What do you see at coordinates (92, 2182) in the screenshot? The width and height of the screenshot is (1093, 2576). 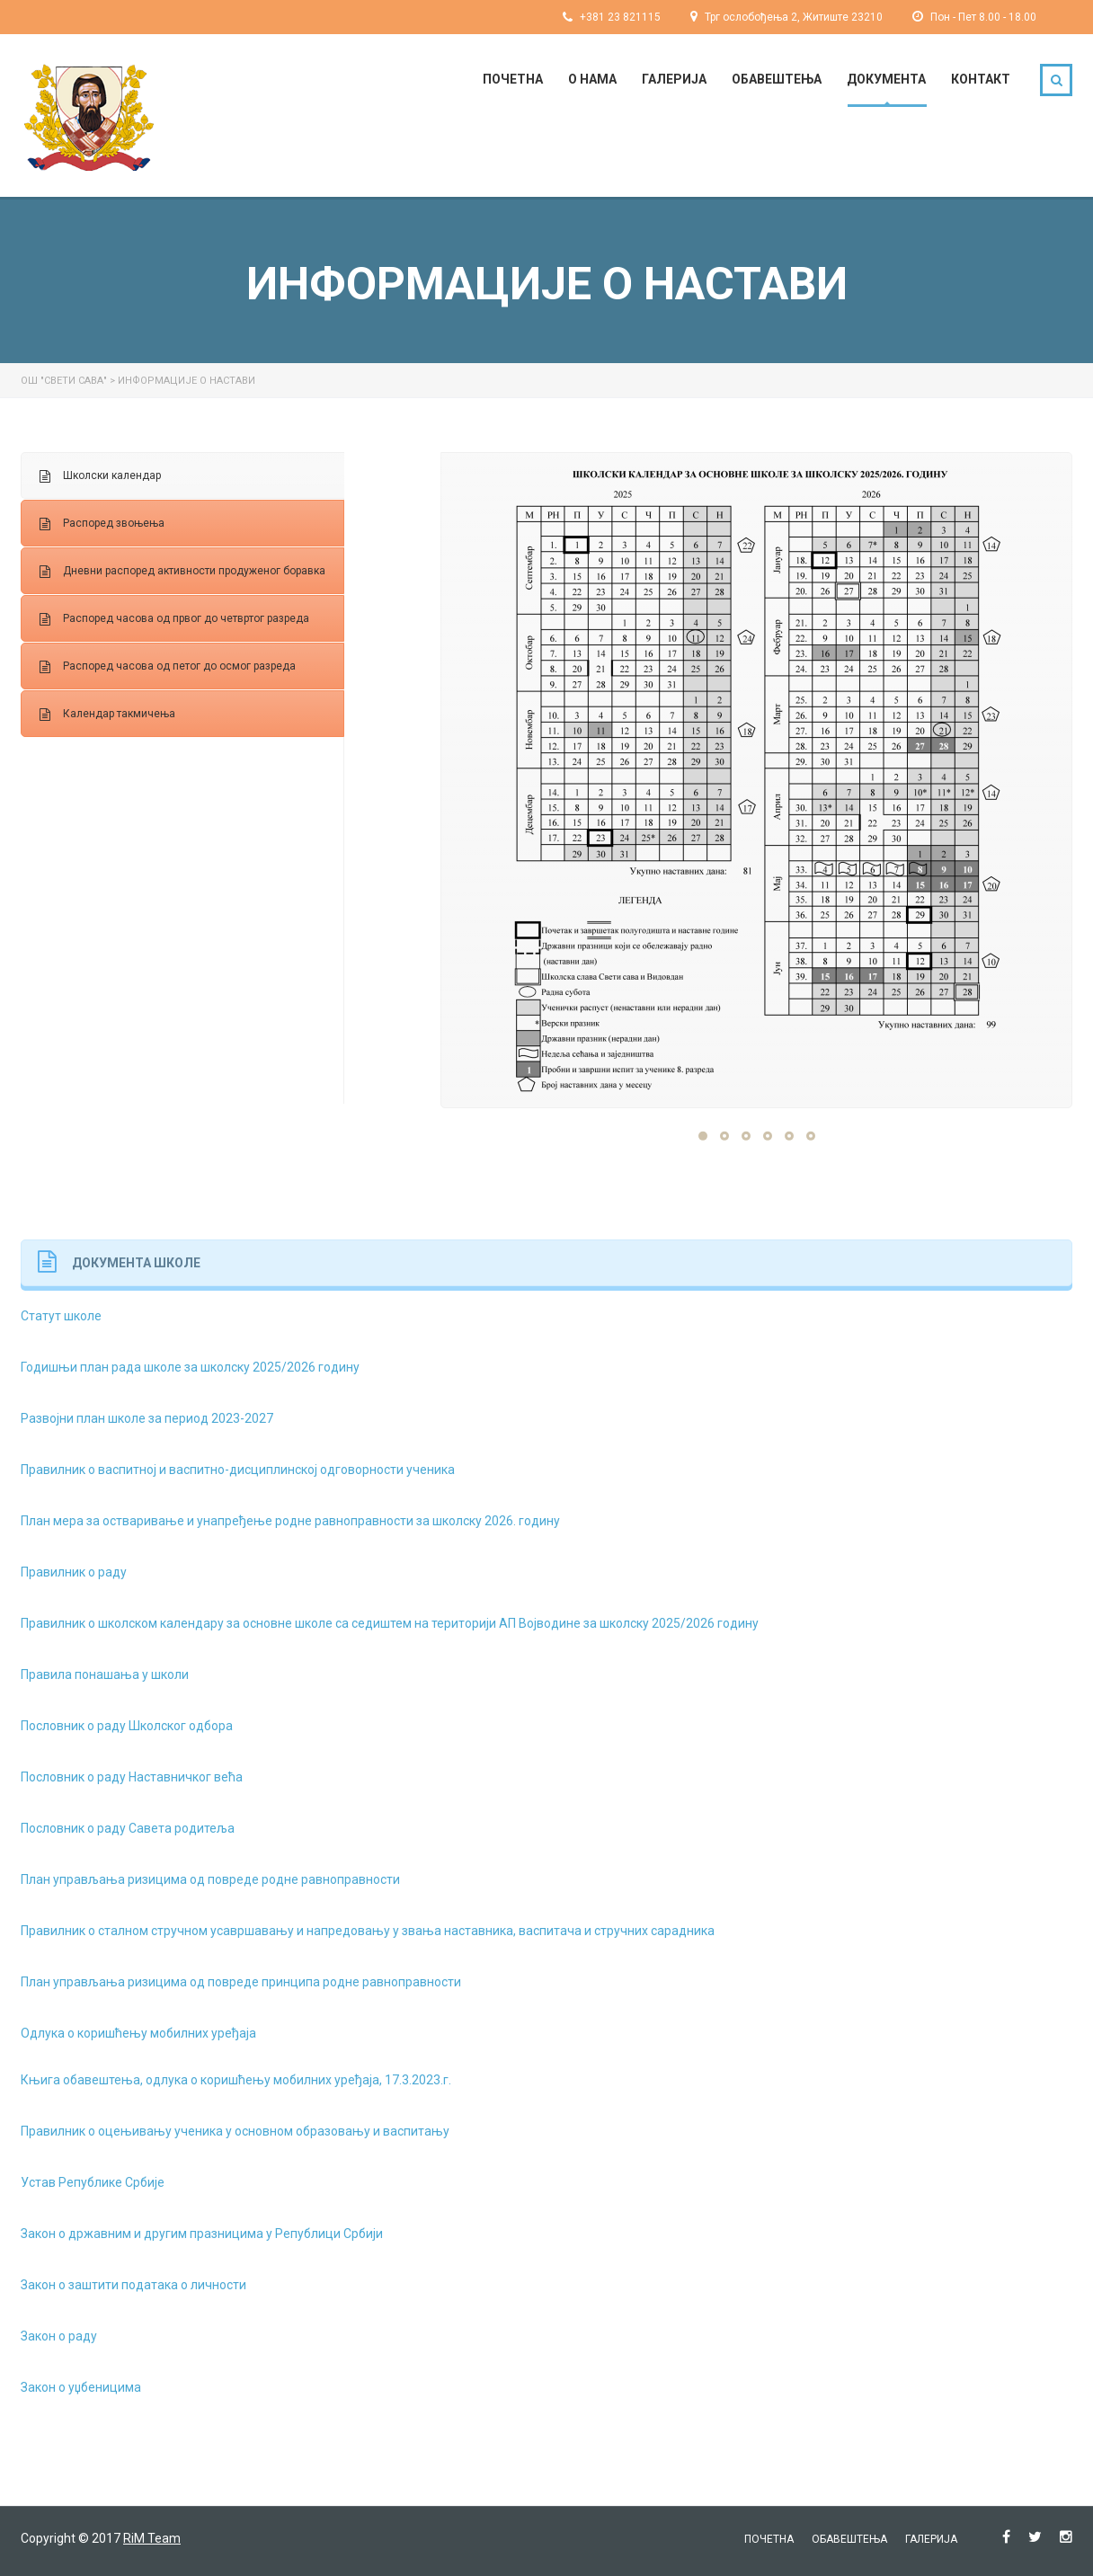 I see `Устав Републике Србије` at bounding box center [92, 2182].